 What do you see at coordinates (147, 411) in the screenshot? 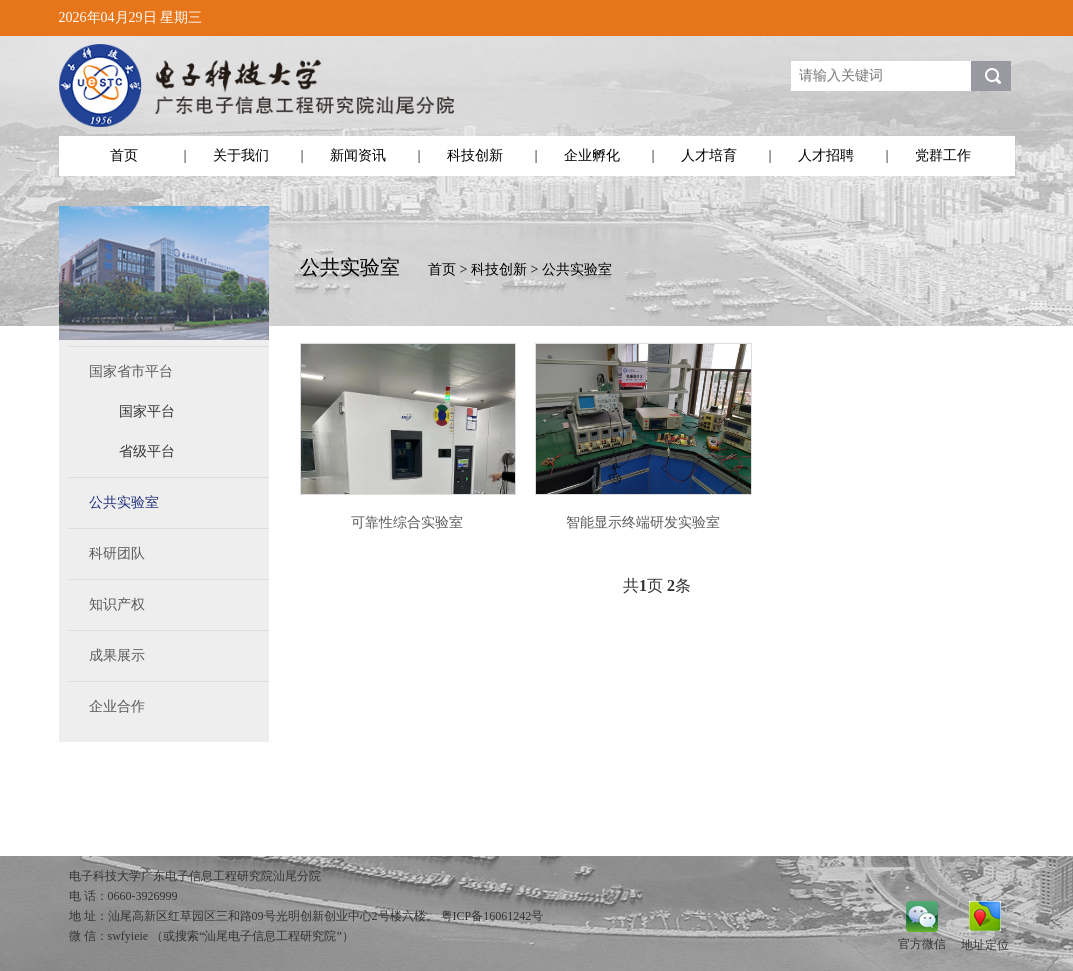
I see `国家平台` at bounding box center [147, 411].